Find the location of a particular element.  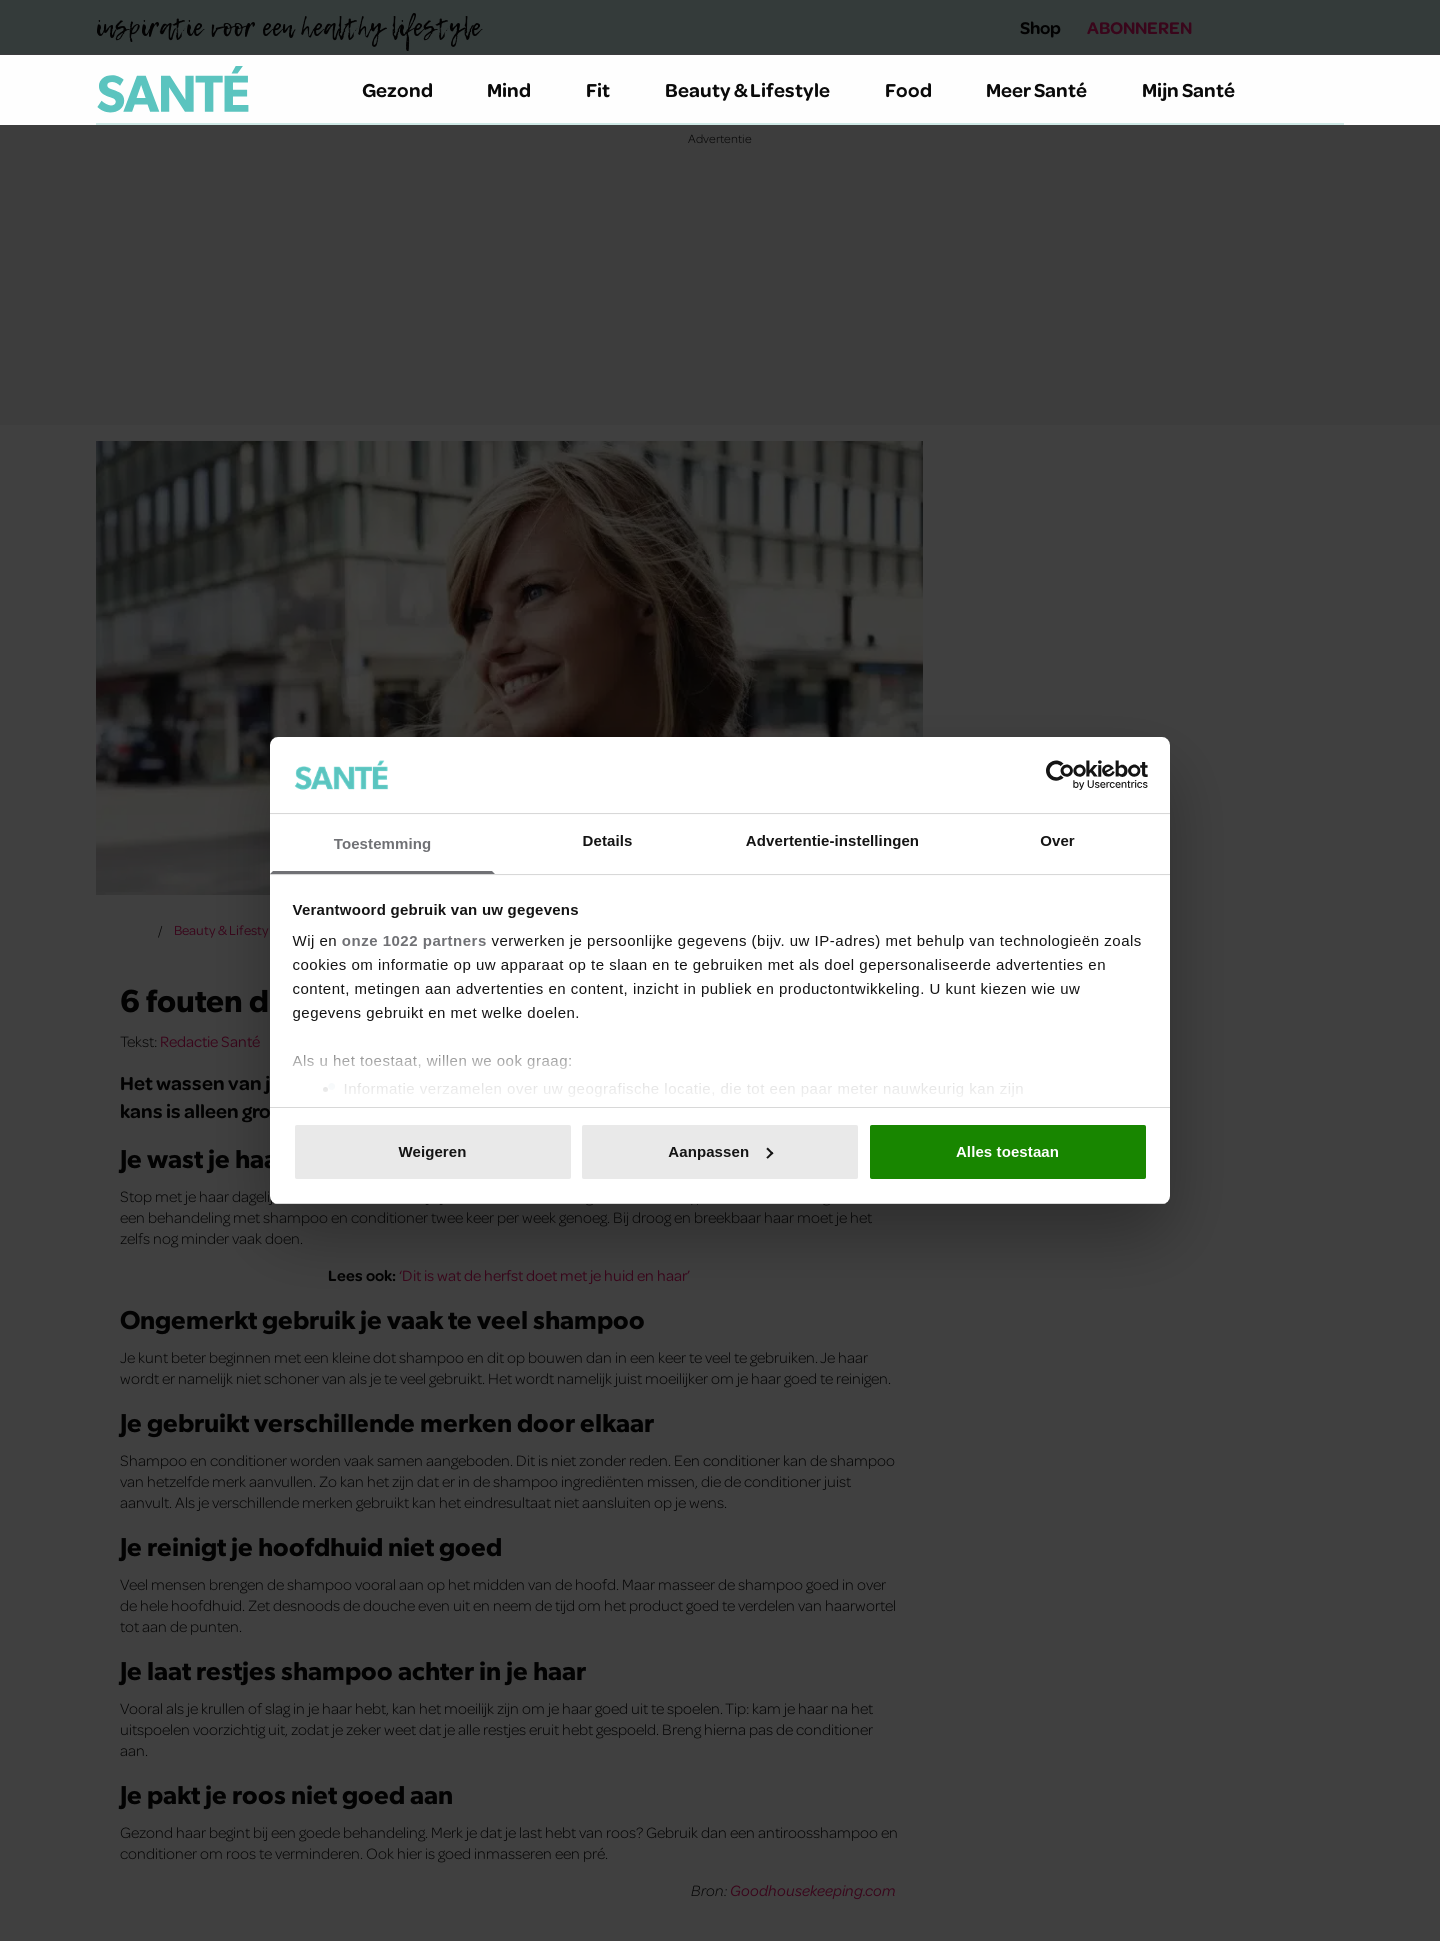

Advertentie-instellingen [tab] is located at coordinates (832, 840).